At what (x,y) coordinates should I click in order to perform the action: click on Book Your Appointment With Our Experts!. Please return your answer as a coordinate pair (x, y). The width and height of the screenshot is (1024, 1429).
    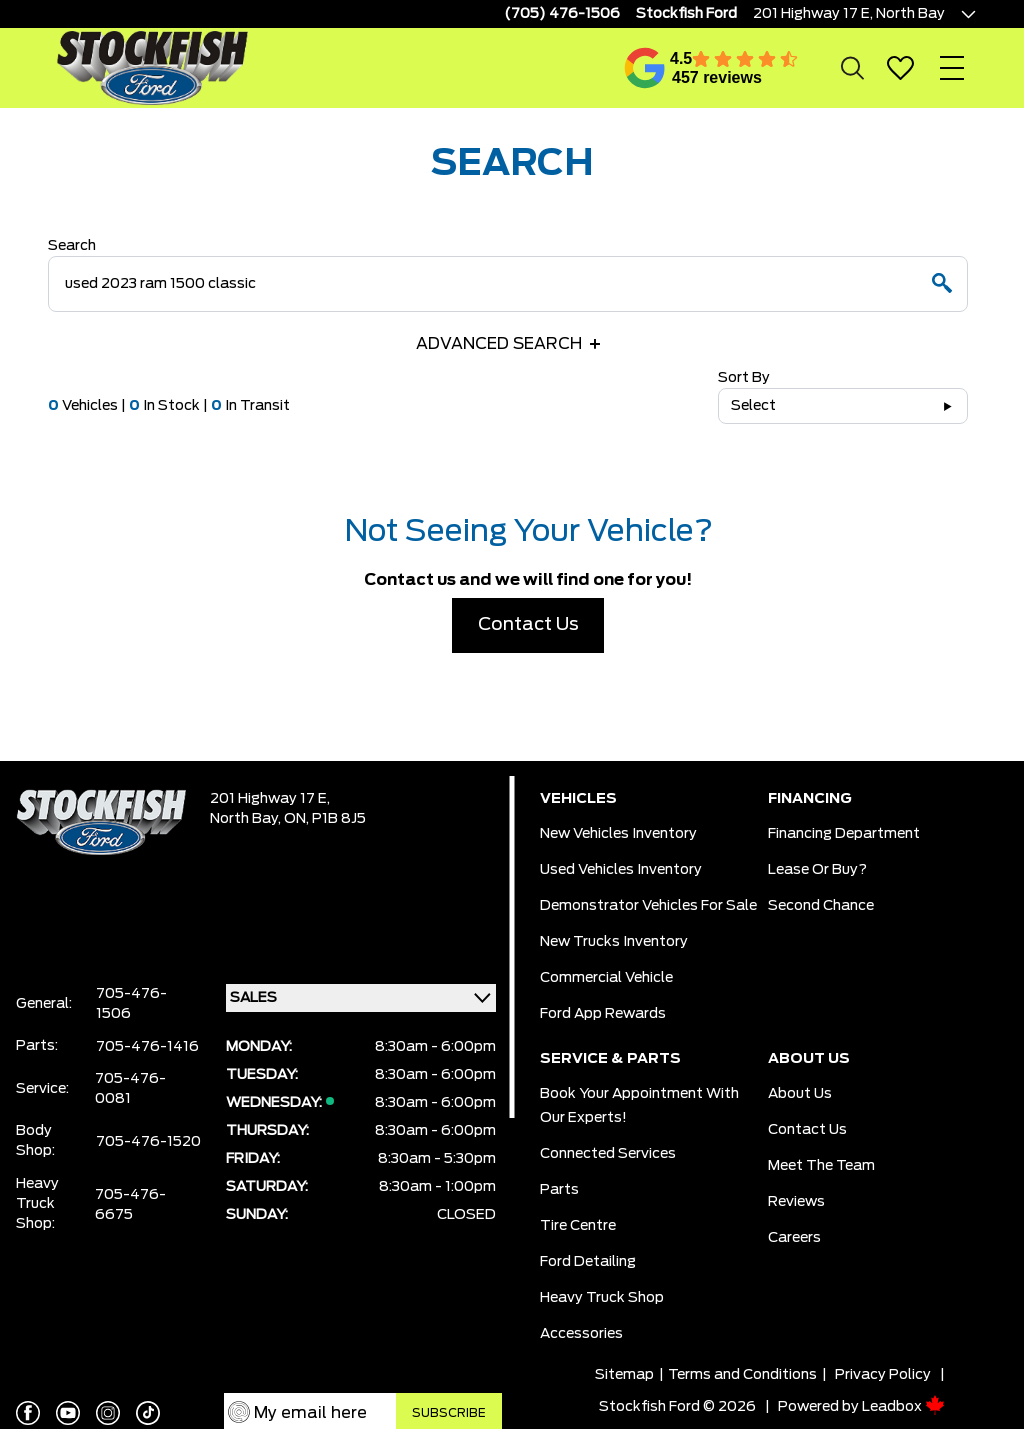
    Looking at the image, I should click on (639, 1106).